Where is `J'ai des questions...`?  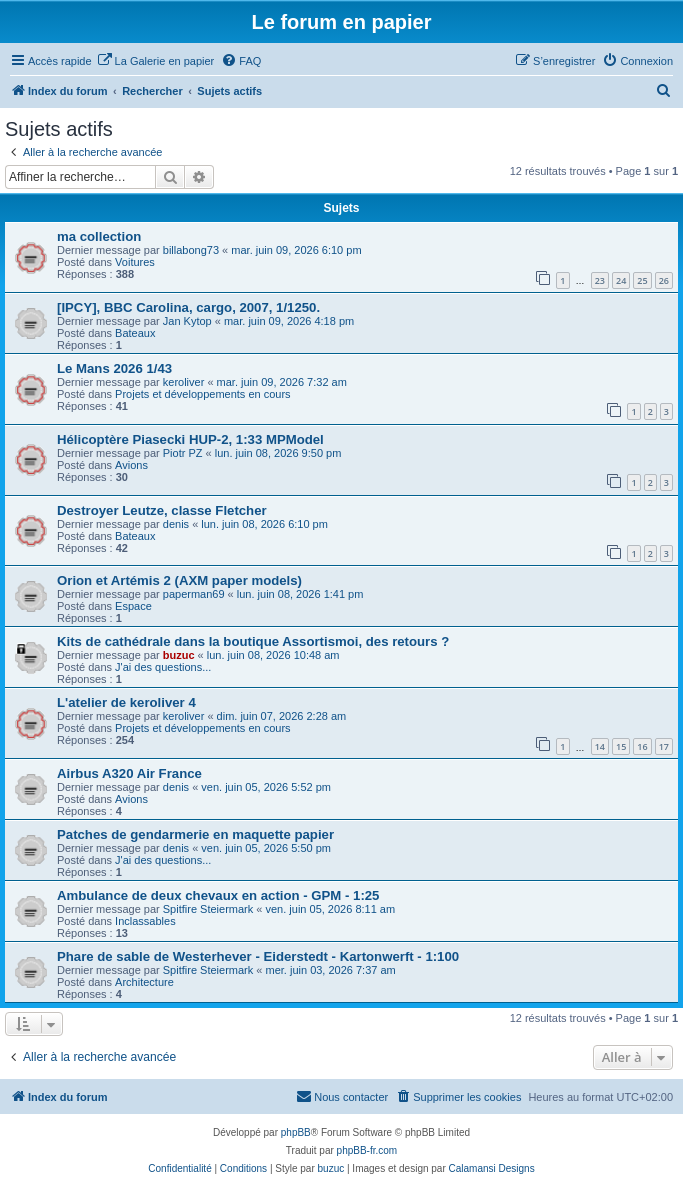 J'ai des questions... is located at coordinates (163, 667).